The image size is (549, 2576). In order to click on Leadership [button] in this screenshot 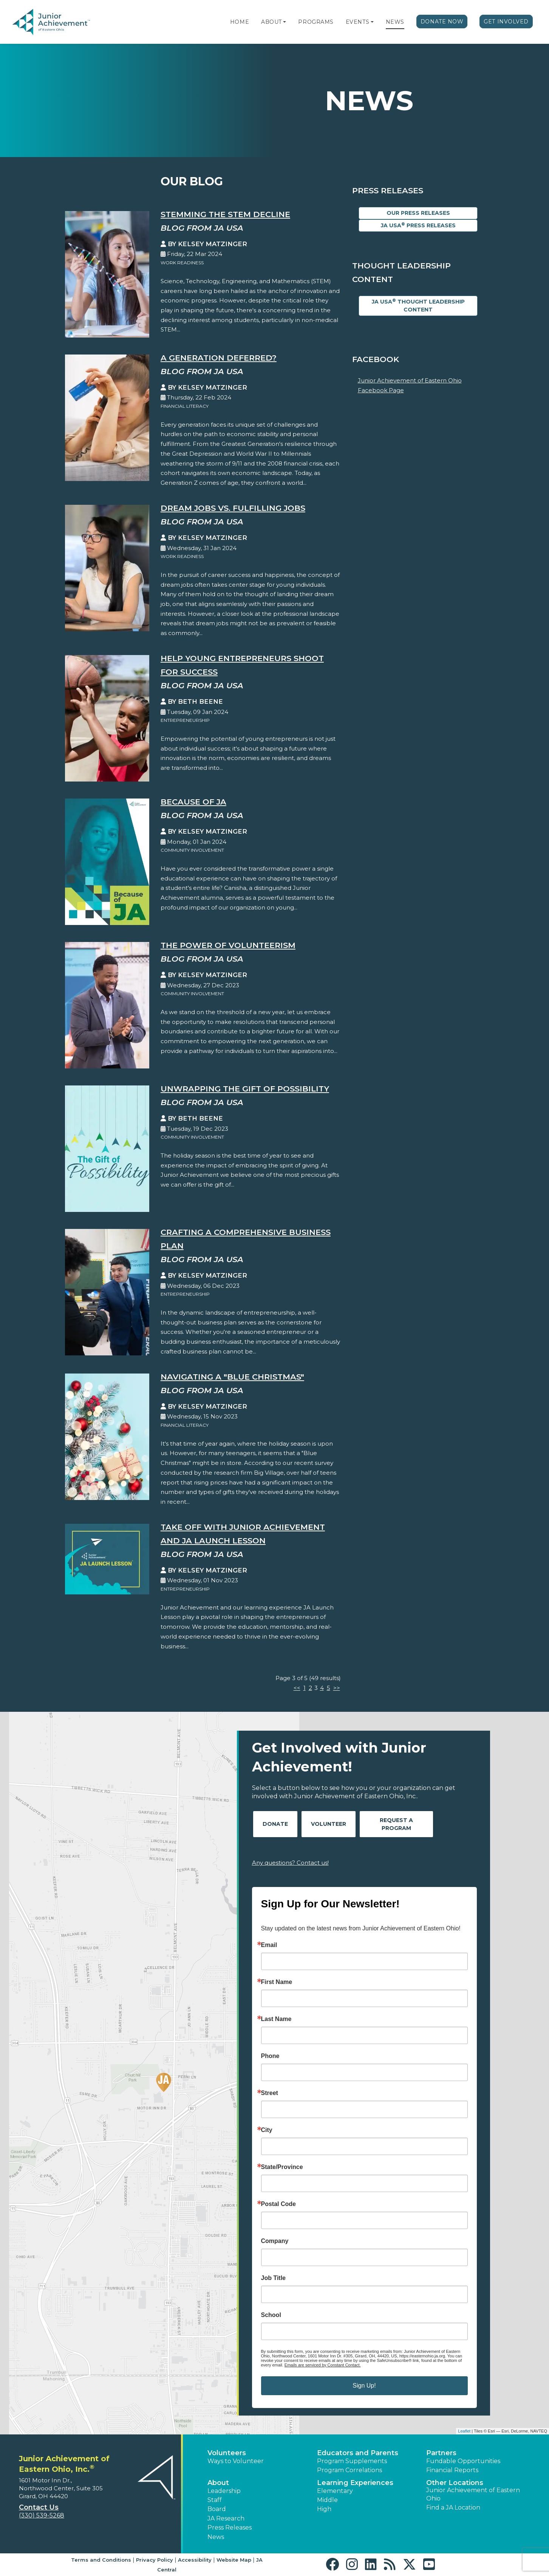, I will do `click(224, 2490)`.